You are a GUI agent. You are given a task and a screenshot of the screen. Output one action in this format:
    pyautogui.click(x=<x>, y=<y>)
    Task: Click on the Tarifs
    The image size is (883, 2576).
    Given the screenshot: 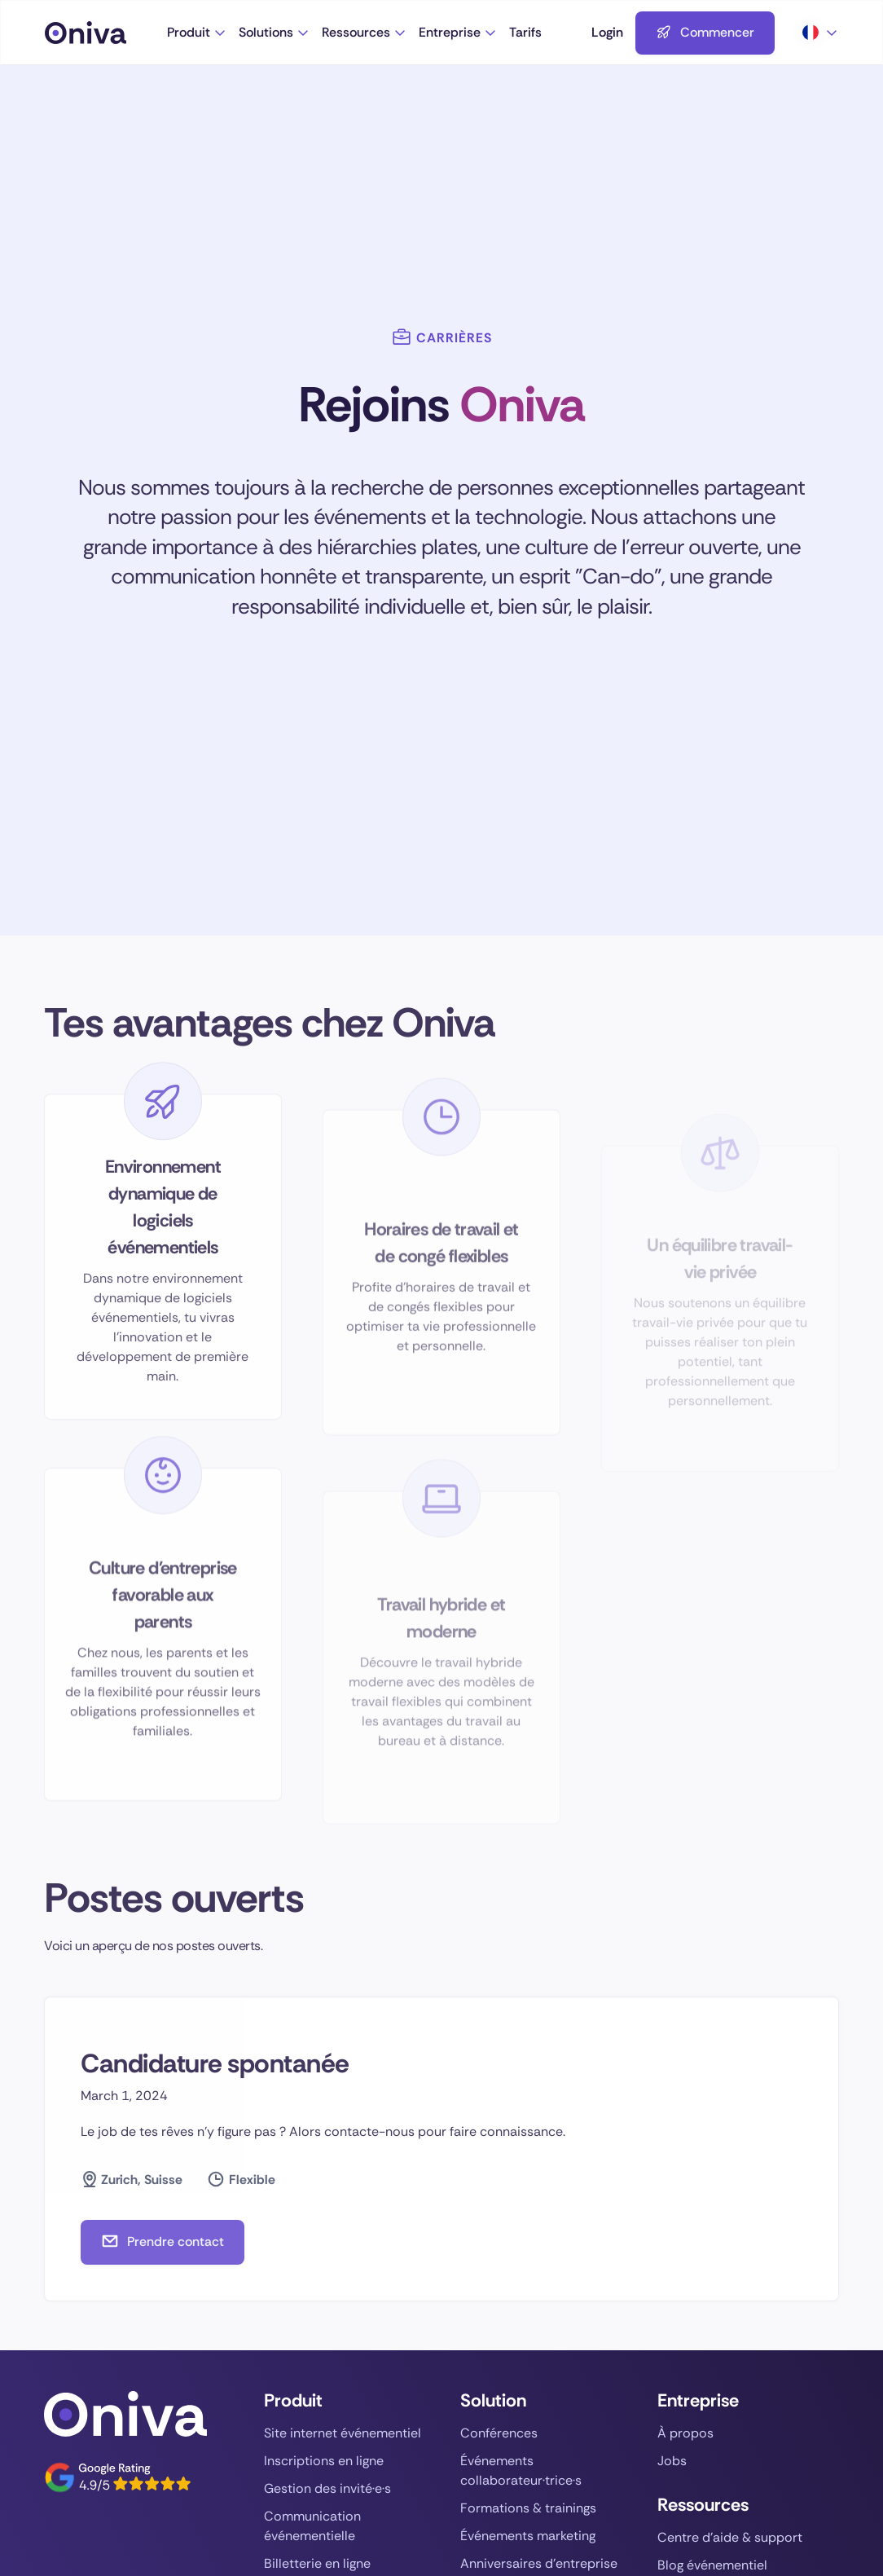 What is the action you would take?
    pyautogui.click(x=525, y=32)
    